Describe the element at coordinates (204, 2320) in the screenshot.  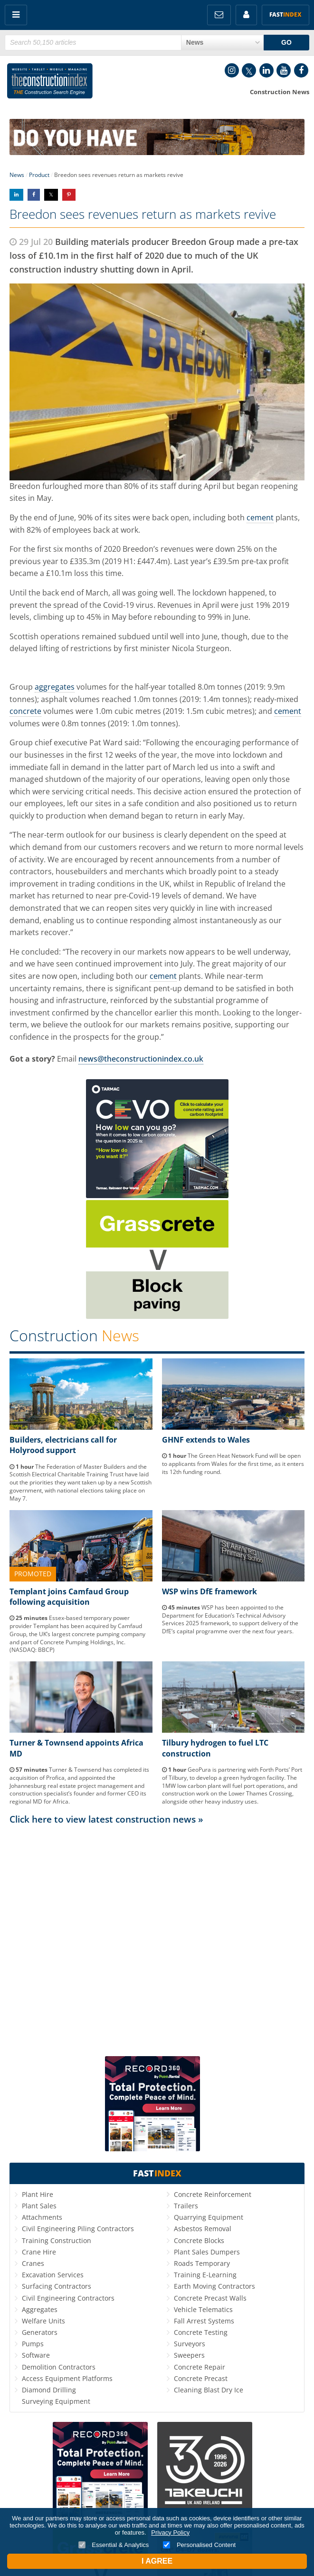
I see `Fall Arrest Systems` at that location.